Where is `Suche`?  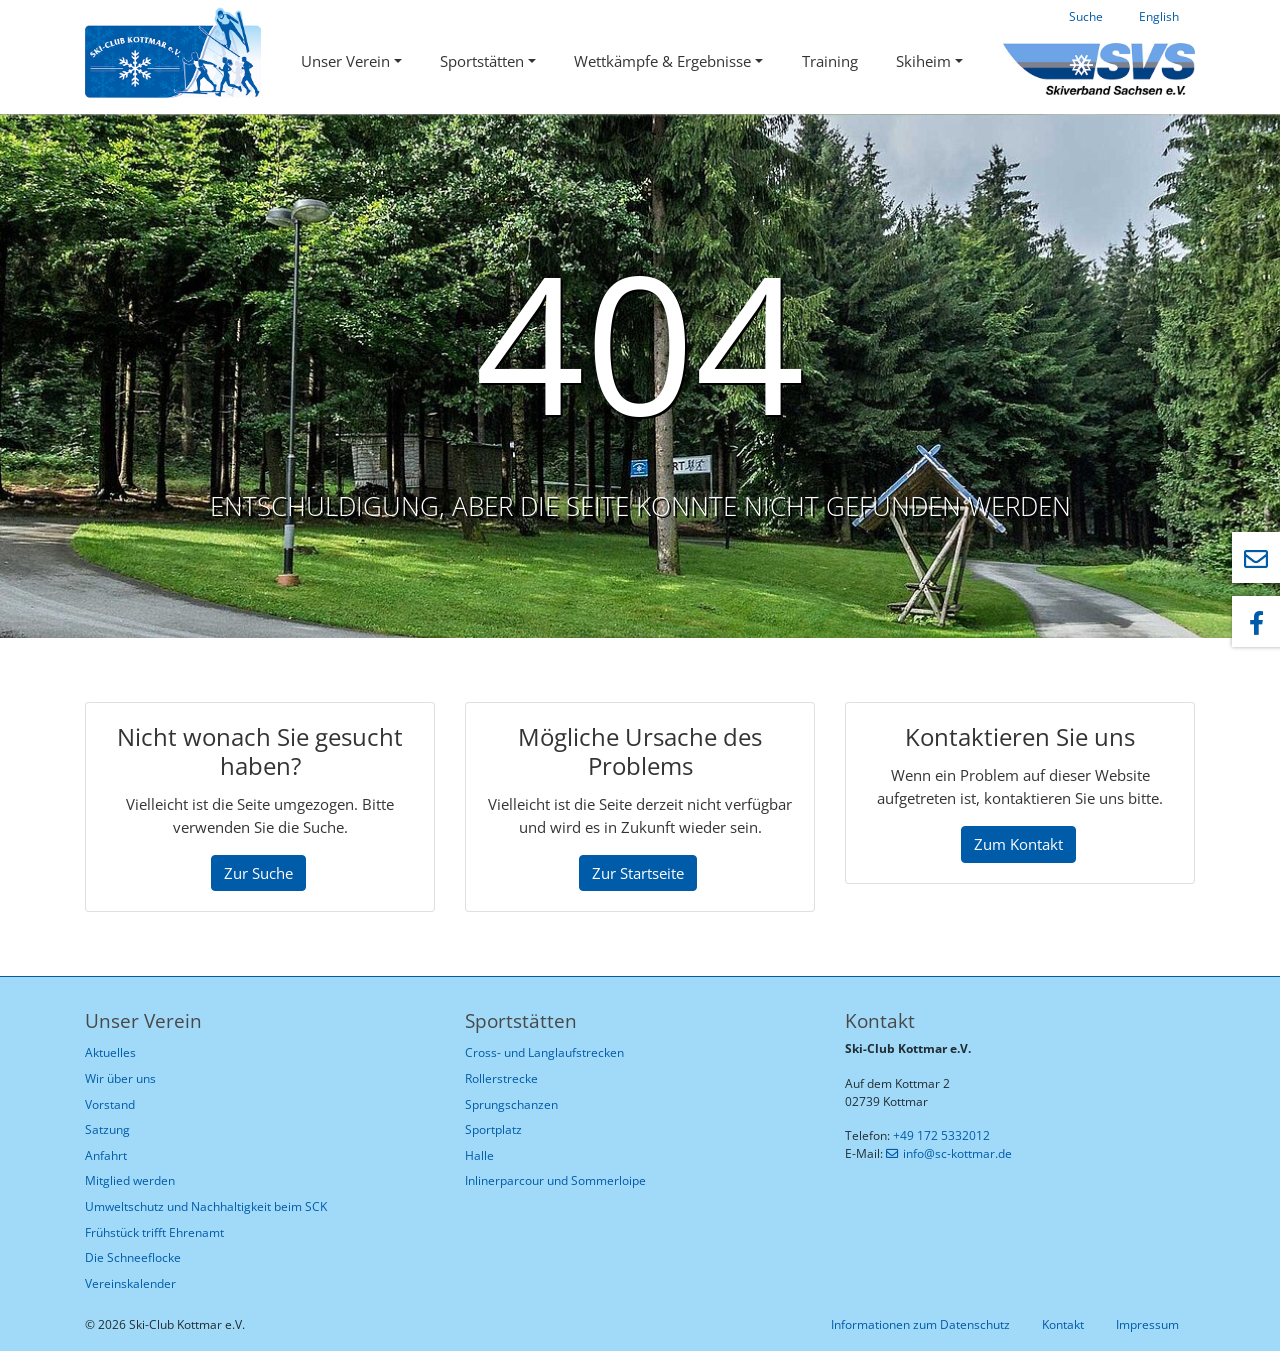
Suche is located at coordinates (1086, 16).